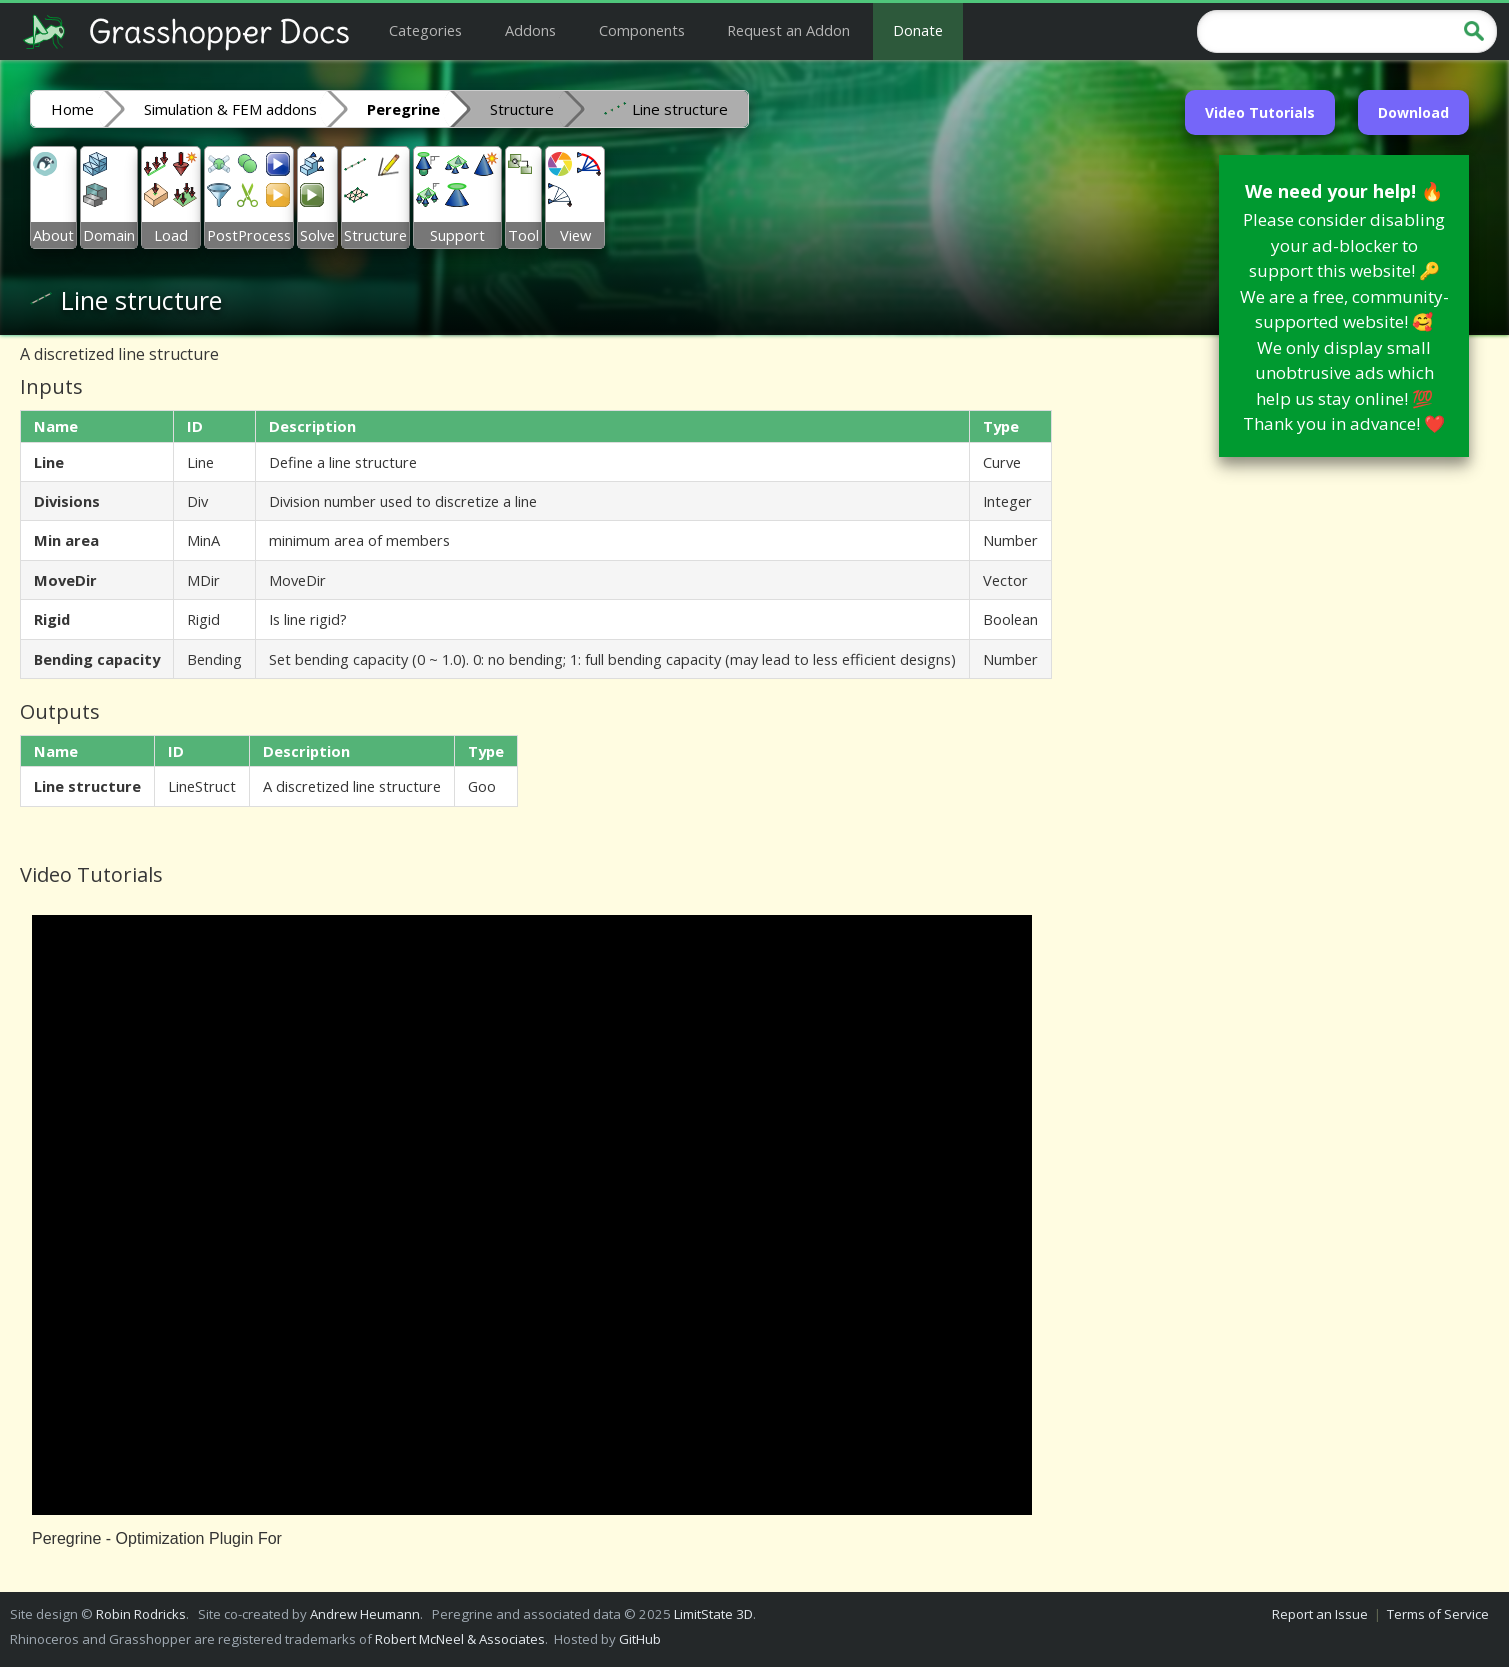 The image size is (1509, 1667). I want to click on Structure, so click(522, 109).